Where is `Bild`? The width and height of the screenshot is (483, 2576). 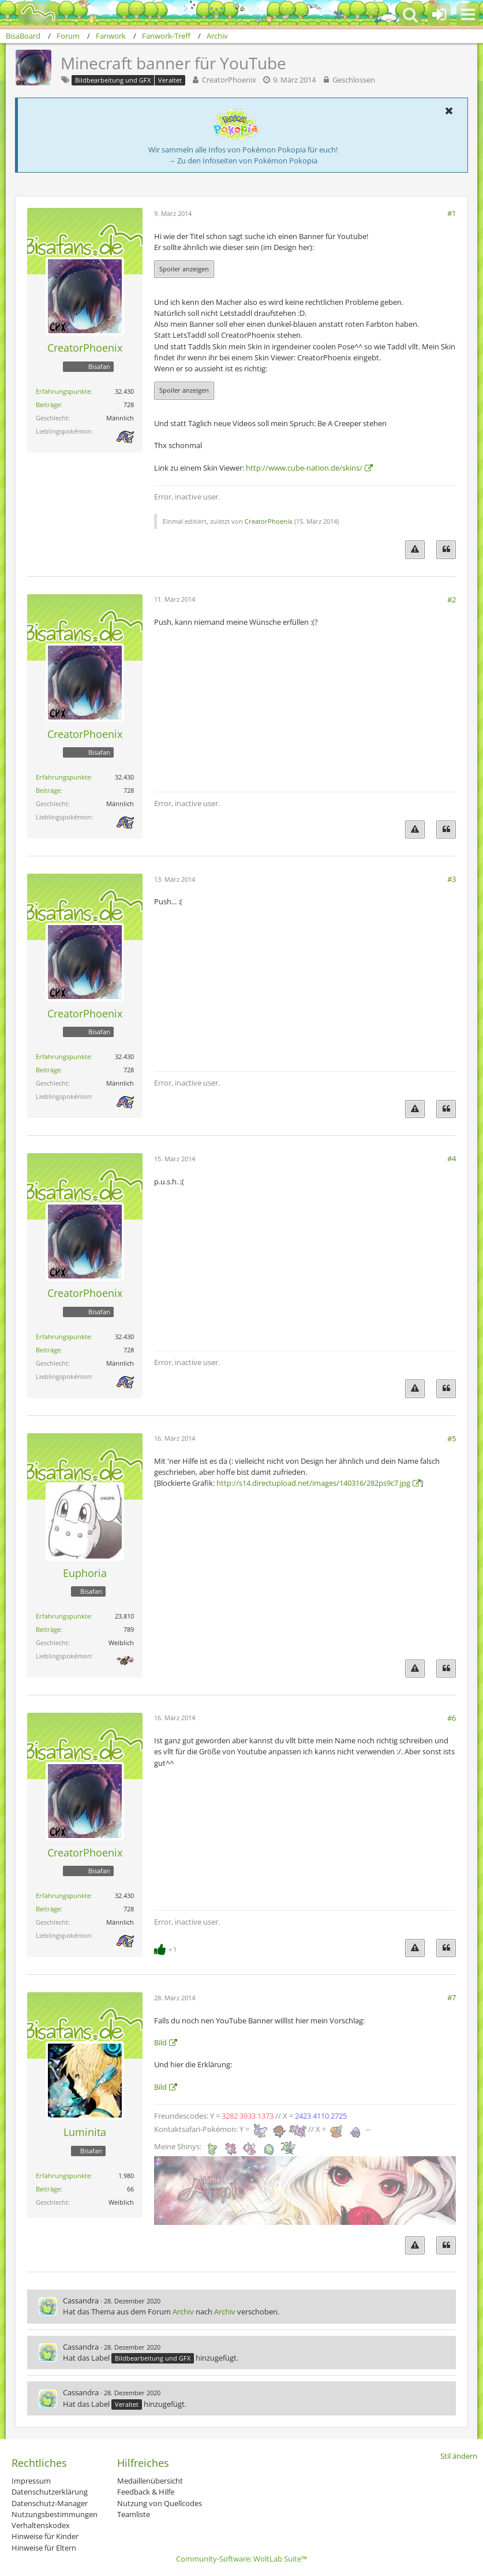 Bild is located at coordinates (160, 2042).